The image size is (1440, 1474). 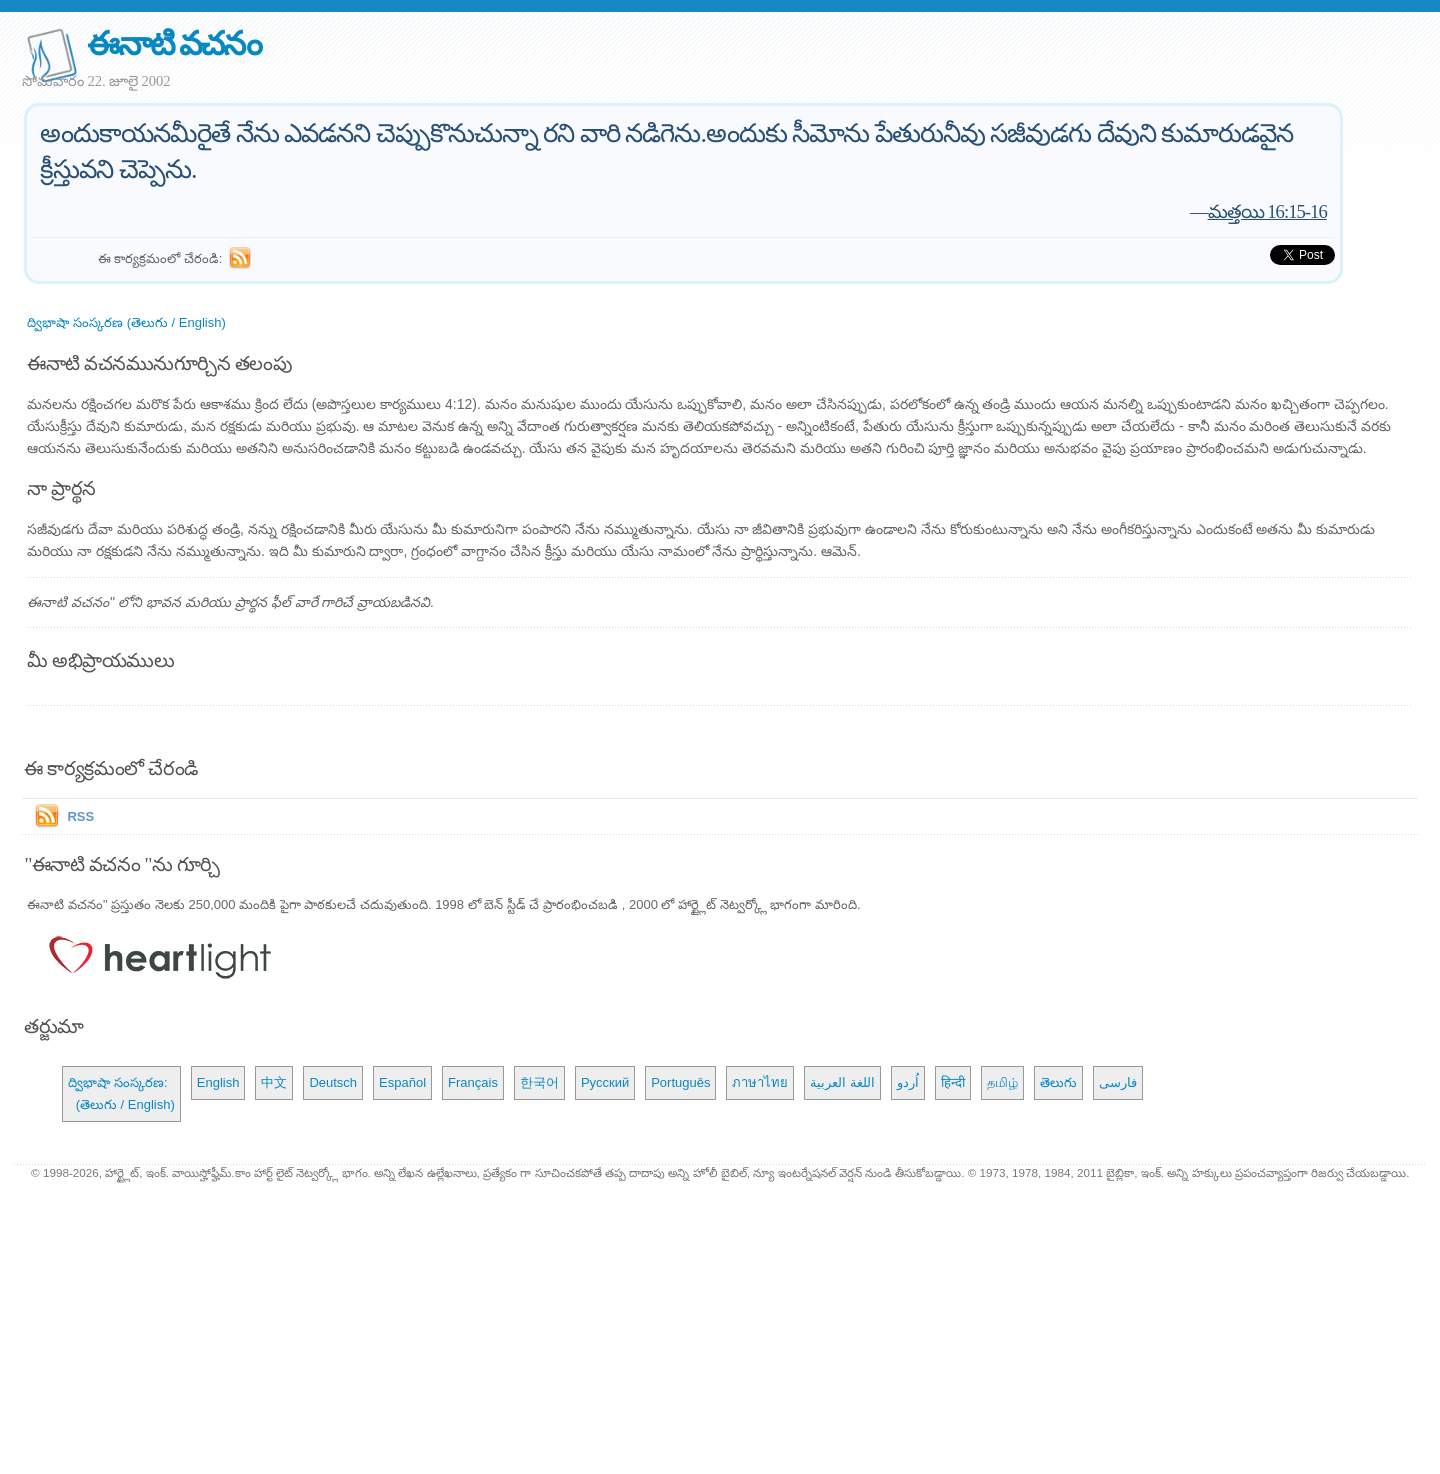 What do you see at coordinates (473, 1082) in the screenshot?
I see `Français` at bounding box center [473, 1082].